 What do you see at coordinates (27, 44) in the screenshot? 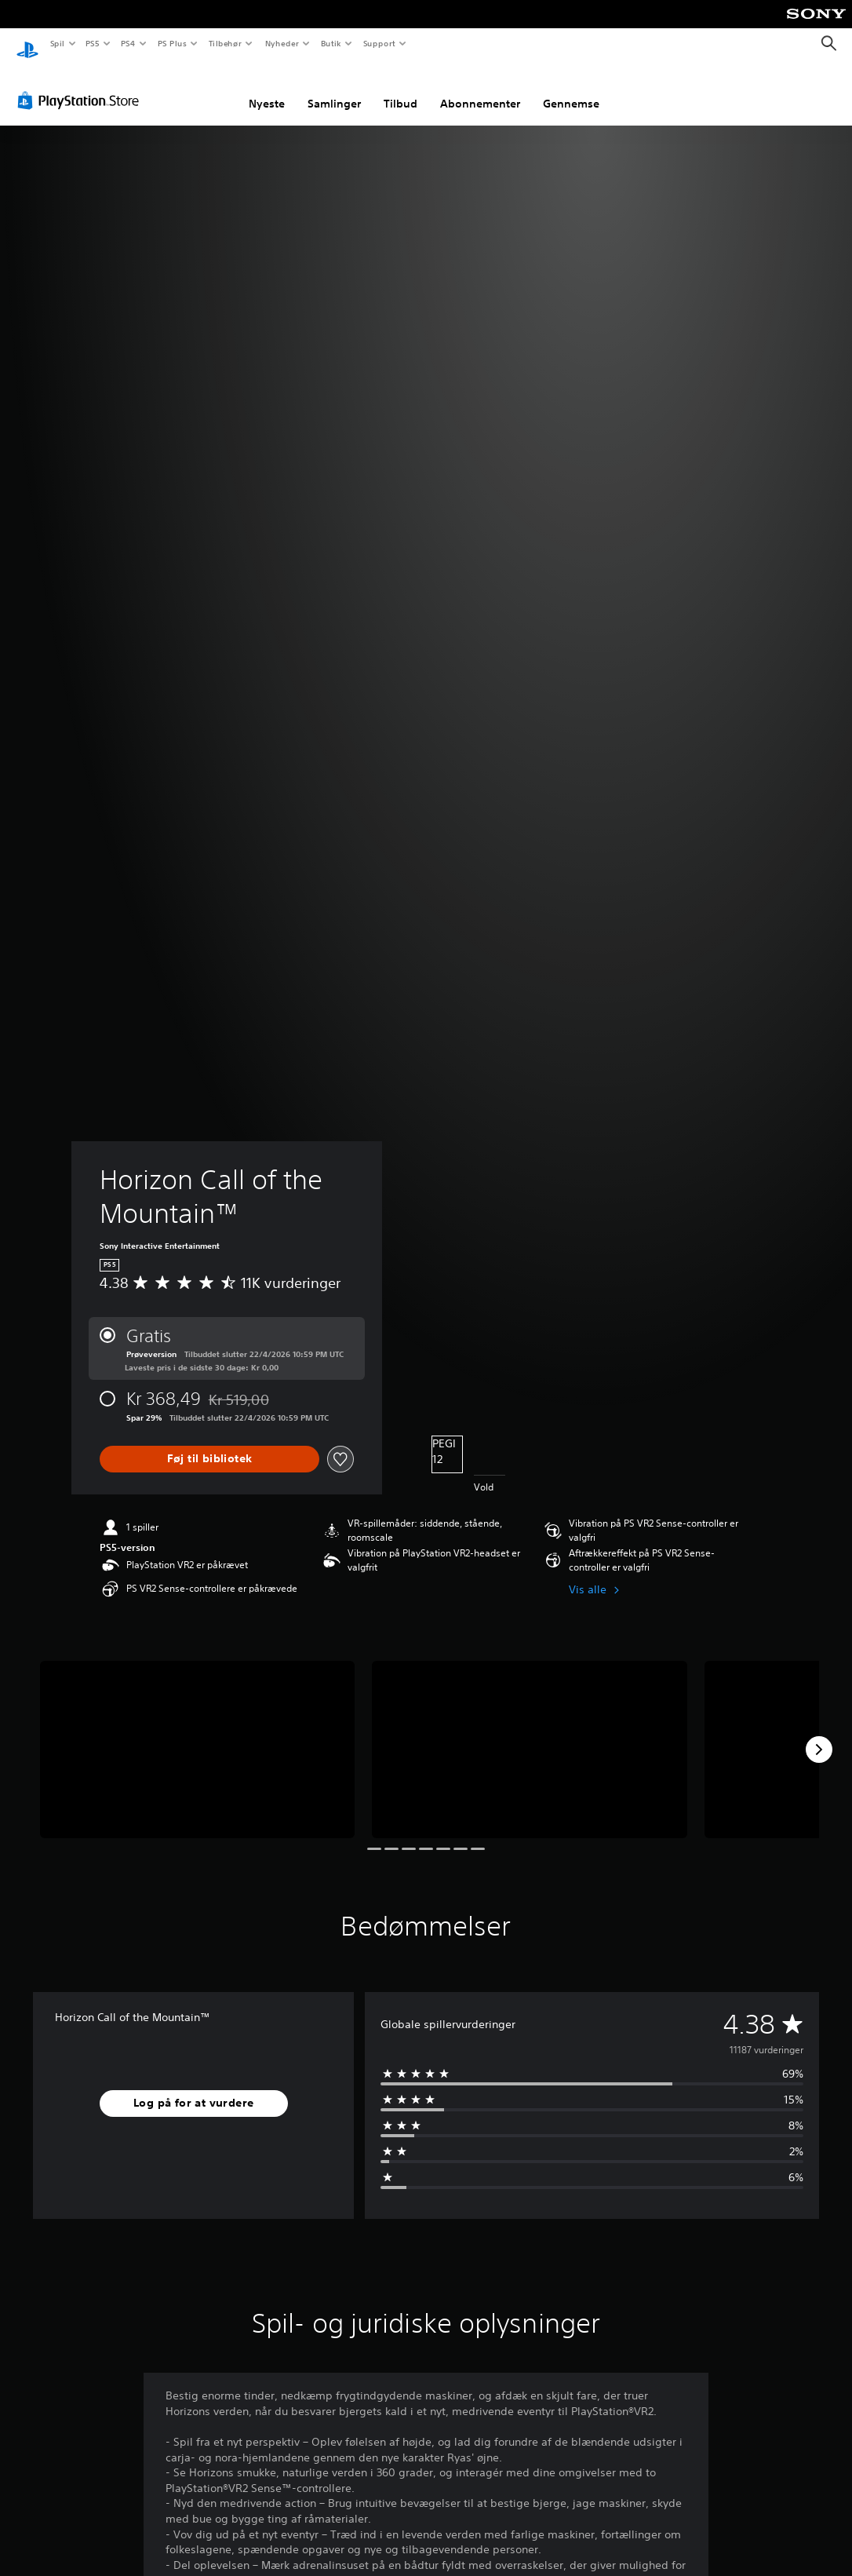
I see `[Startside for PlayStation]` at bounding box center [27, 44].